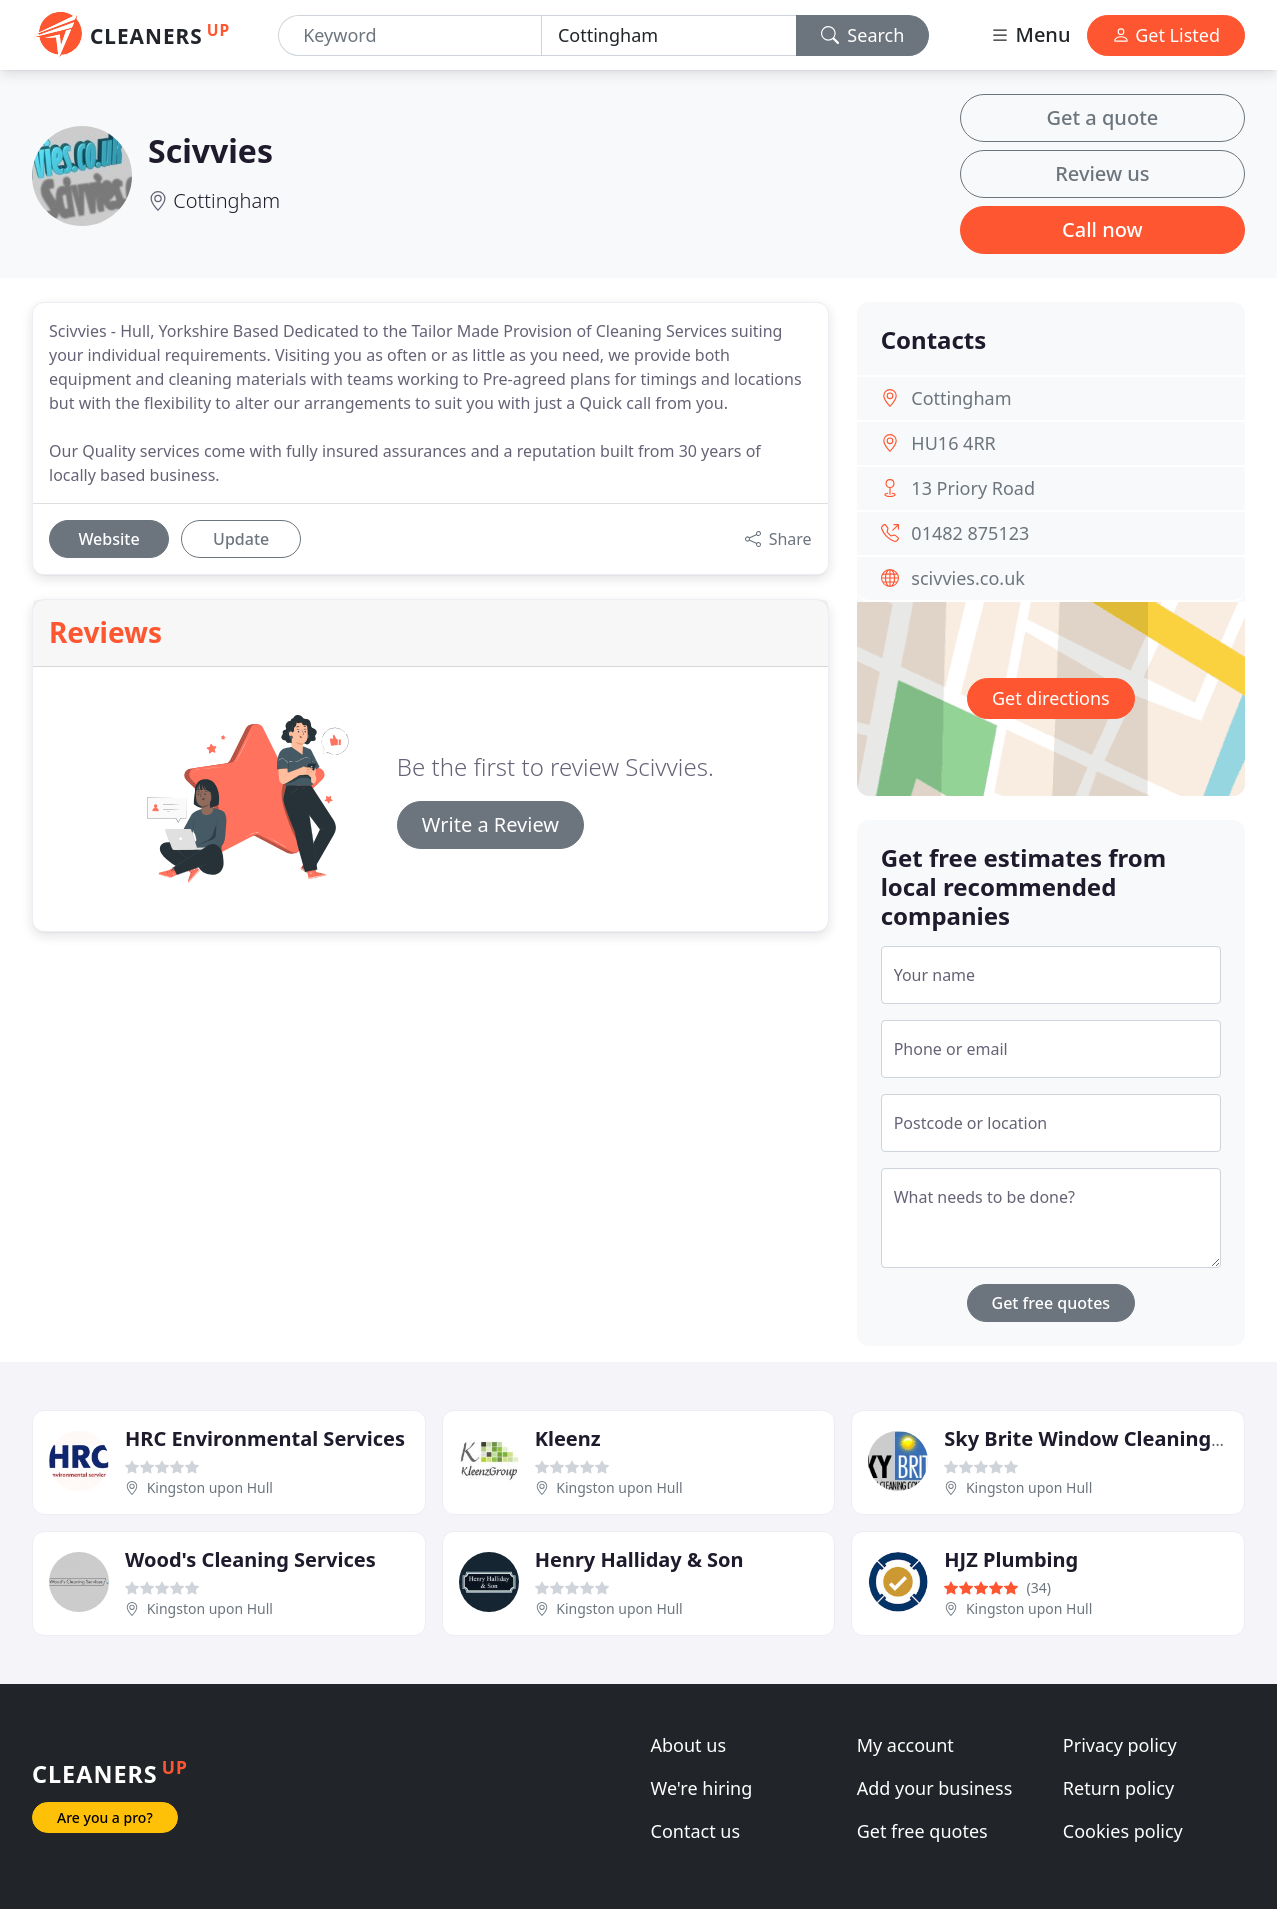  Describe the element at coordinates (1030, 34) in the screenshot. I see `Menu` at that location.